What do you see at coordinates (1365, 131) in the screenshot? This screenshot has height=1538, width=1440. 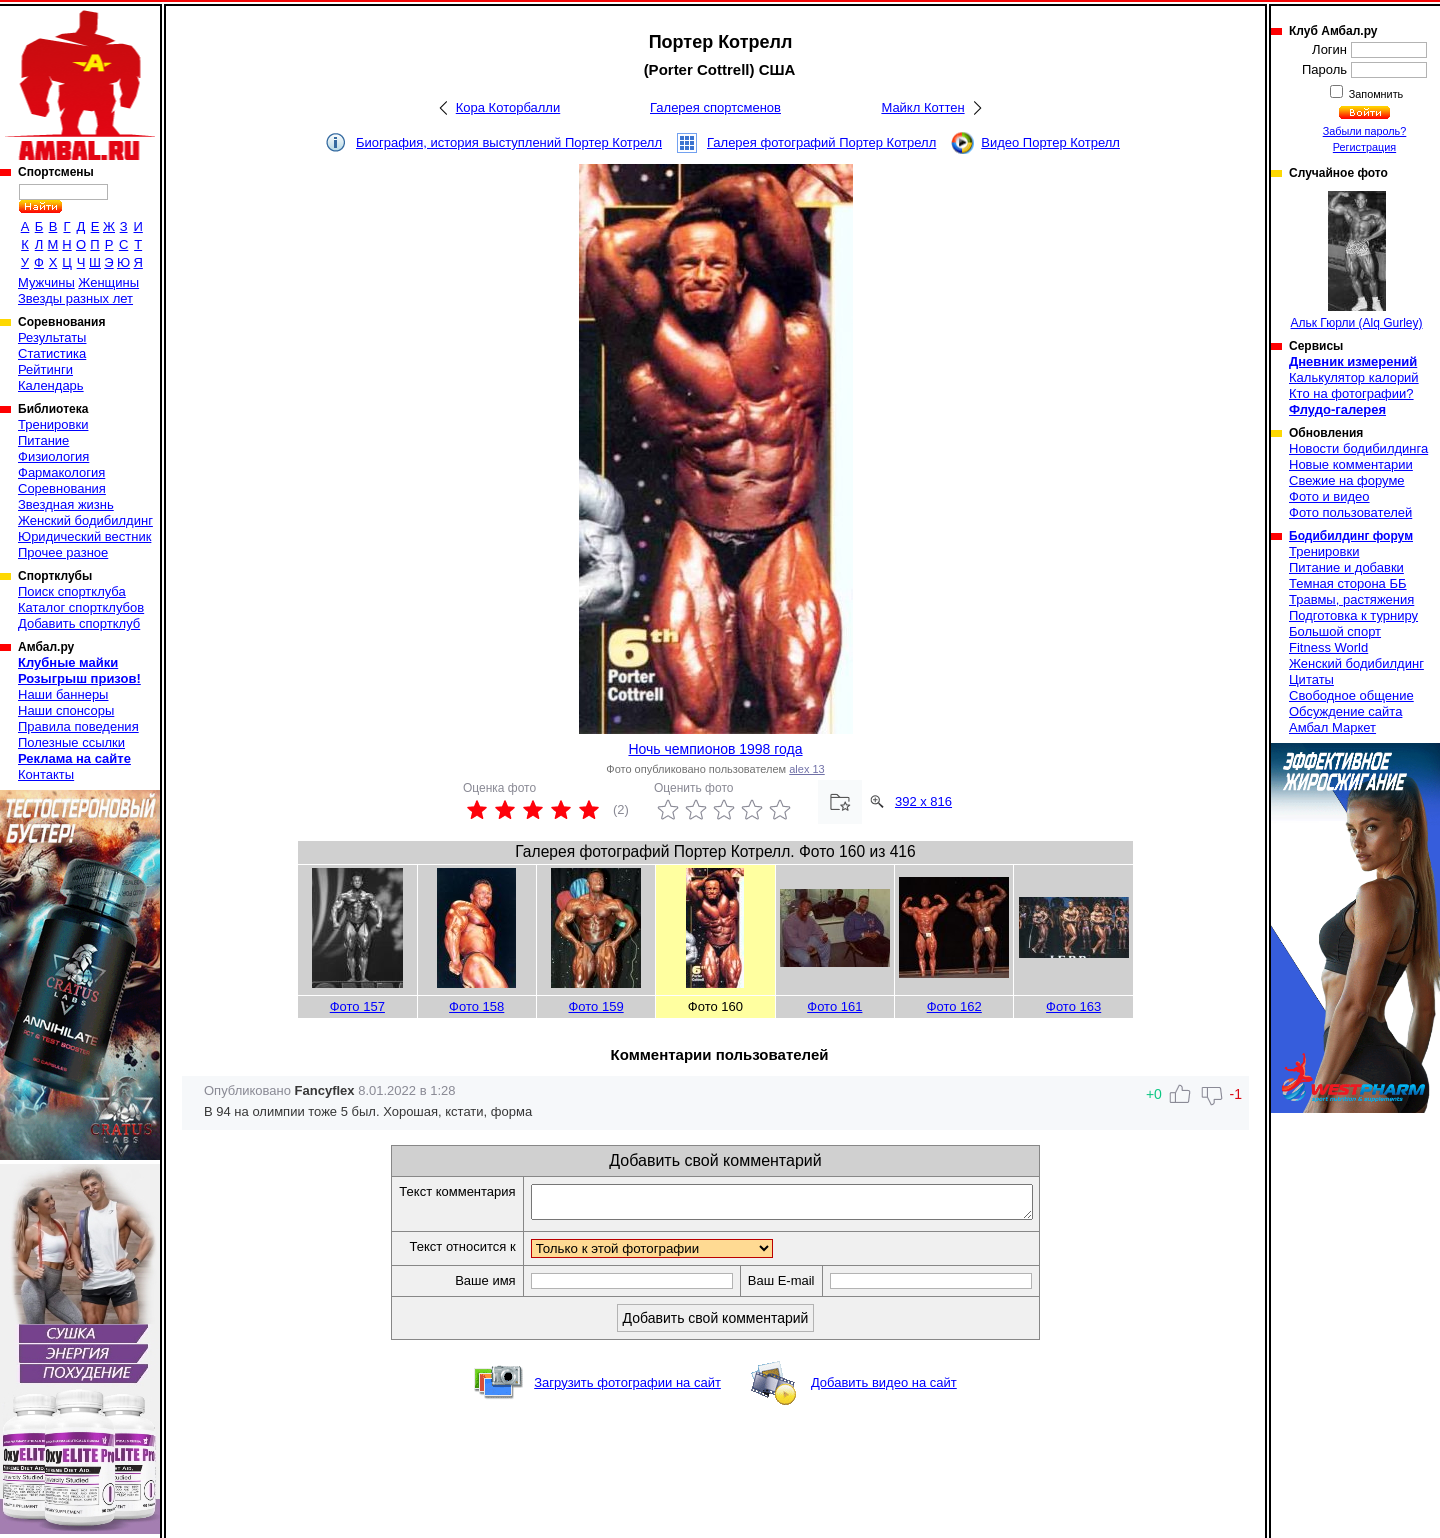 I see `Забыли пароль?` at bounding box center [1365, 131].